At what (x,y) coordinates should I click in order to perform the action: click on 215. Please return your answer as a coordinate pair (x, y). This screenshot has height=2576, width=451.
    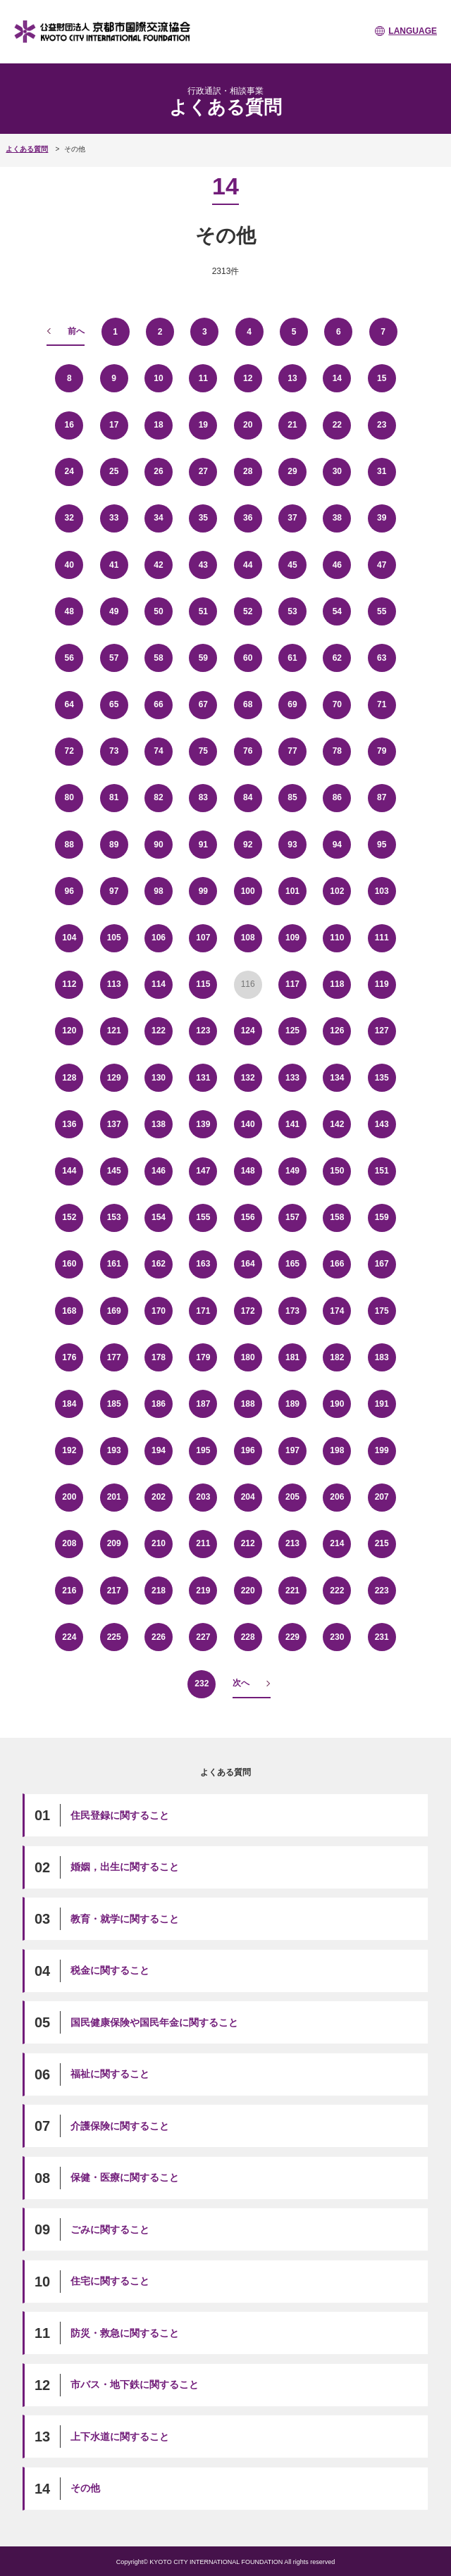
    Looking at the image, I should click on (382, 1543).